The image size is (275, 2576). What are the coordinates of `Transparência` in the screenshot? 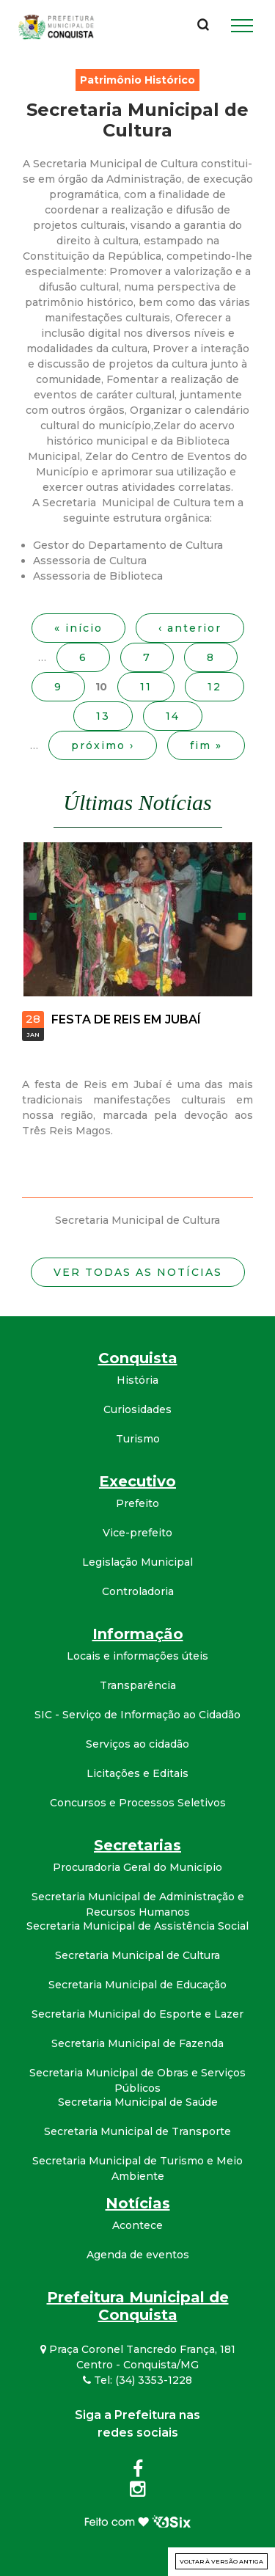 It's located at (138, 1685).